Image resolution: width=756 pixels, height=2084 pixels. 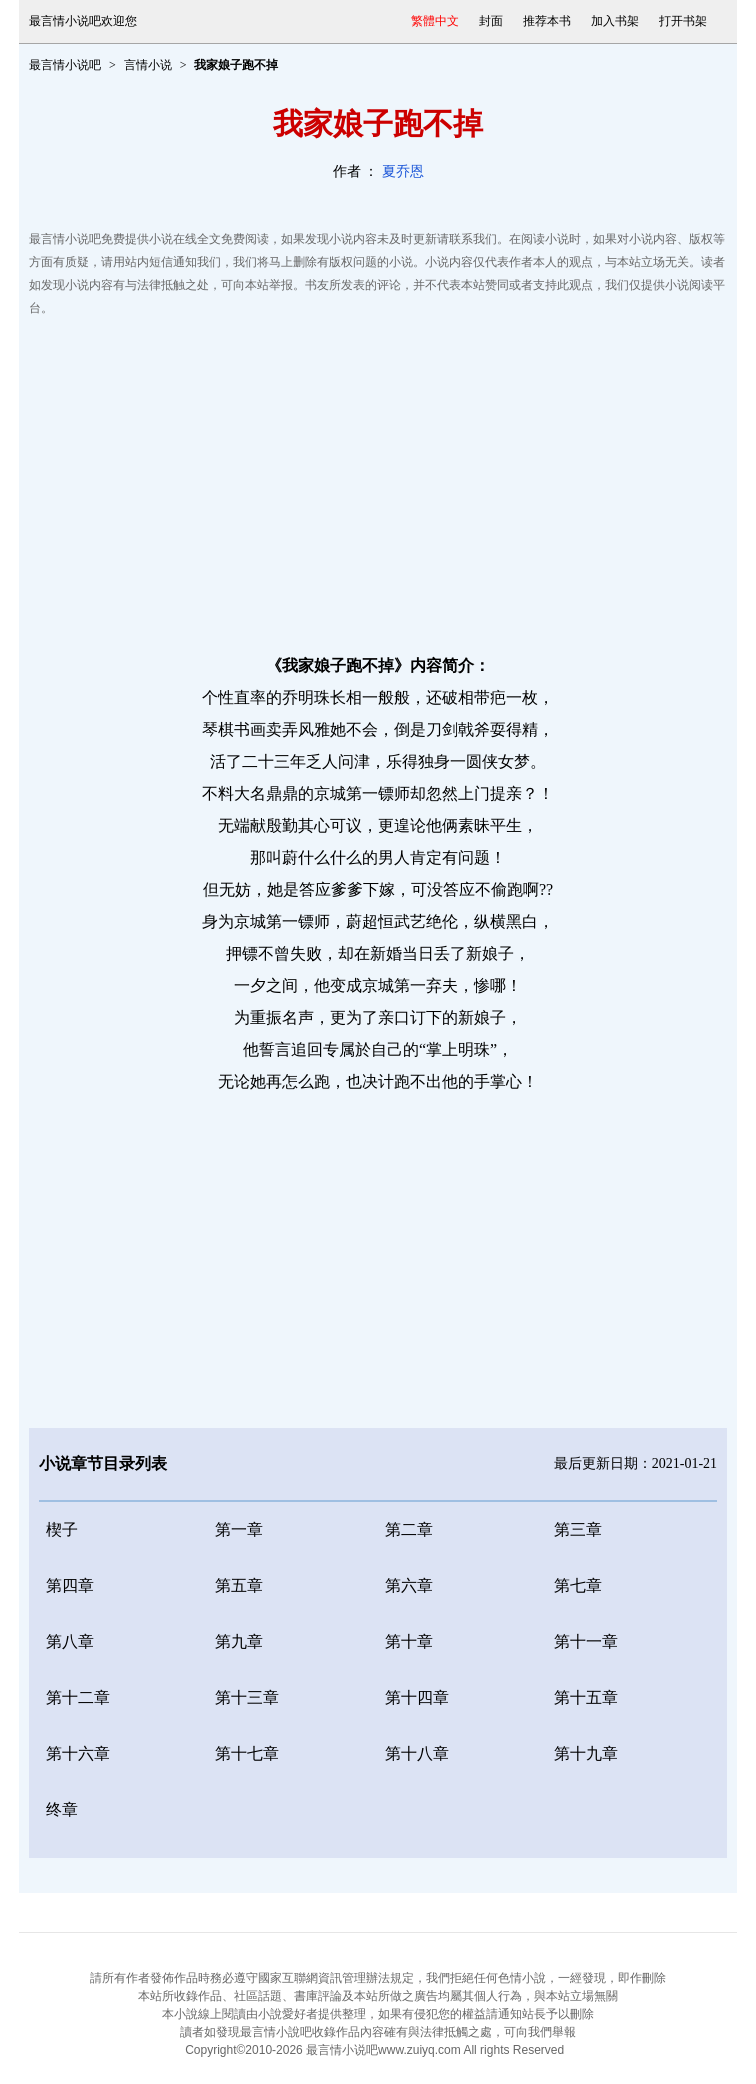 What do you see at coordinates (78, 1697) in the screenshot?
I see `第十二章` at bounding box center [78, 1697].